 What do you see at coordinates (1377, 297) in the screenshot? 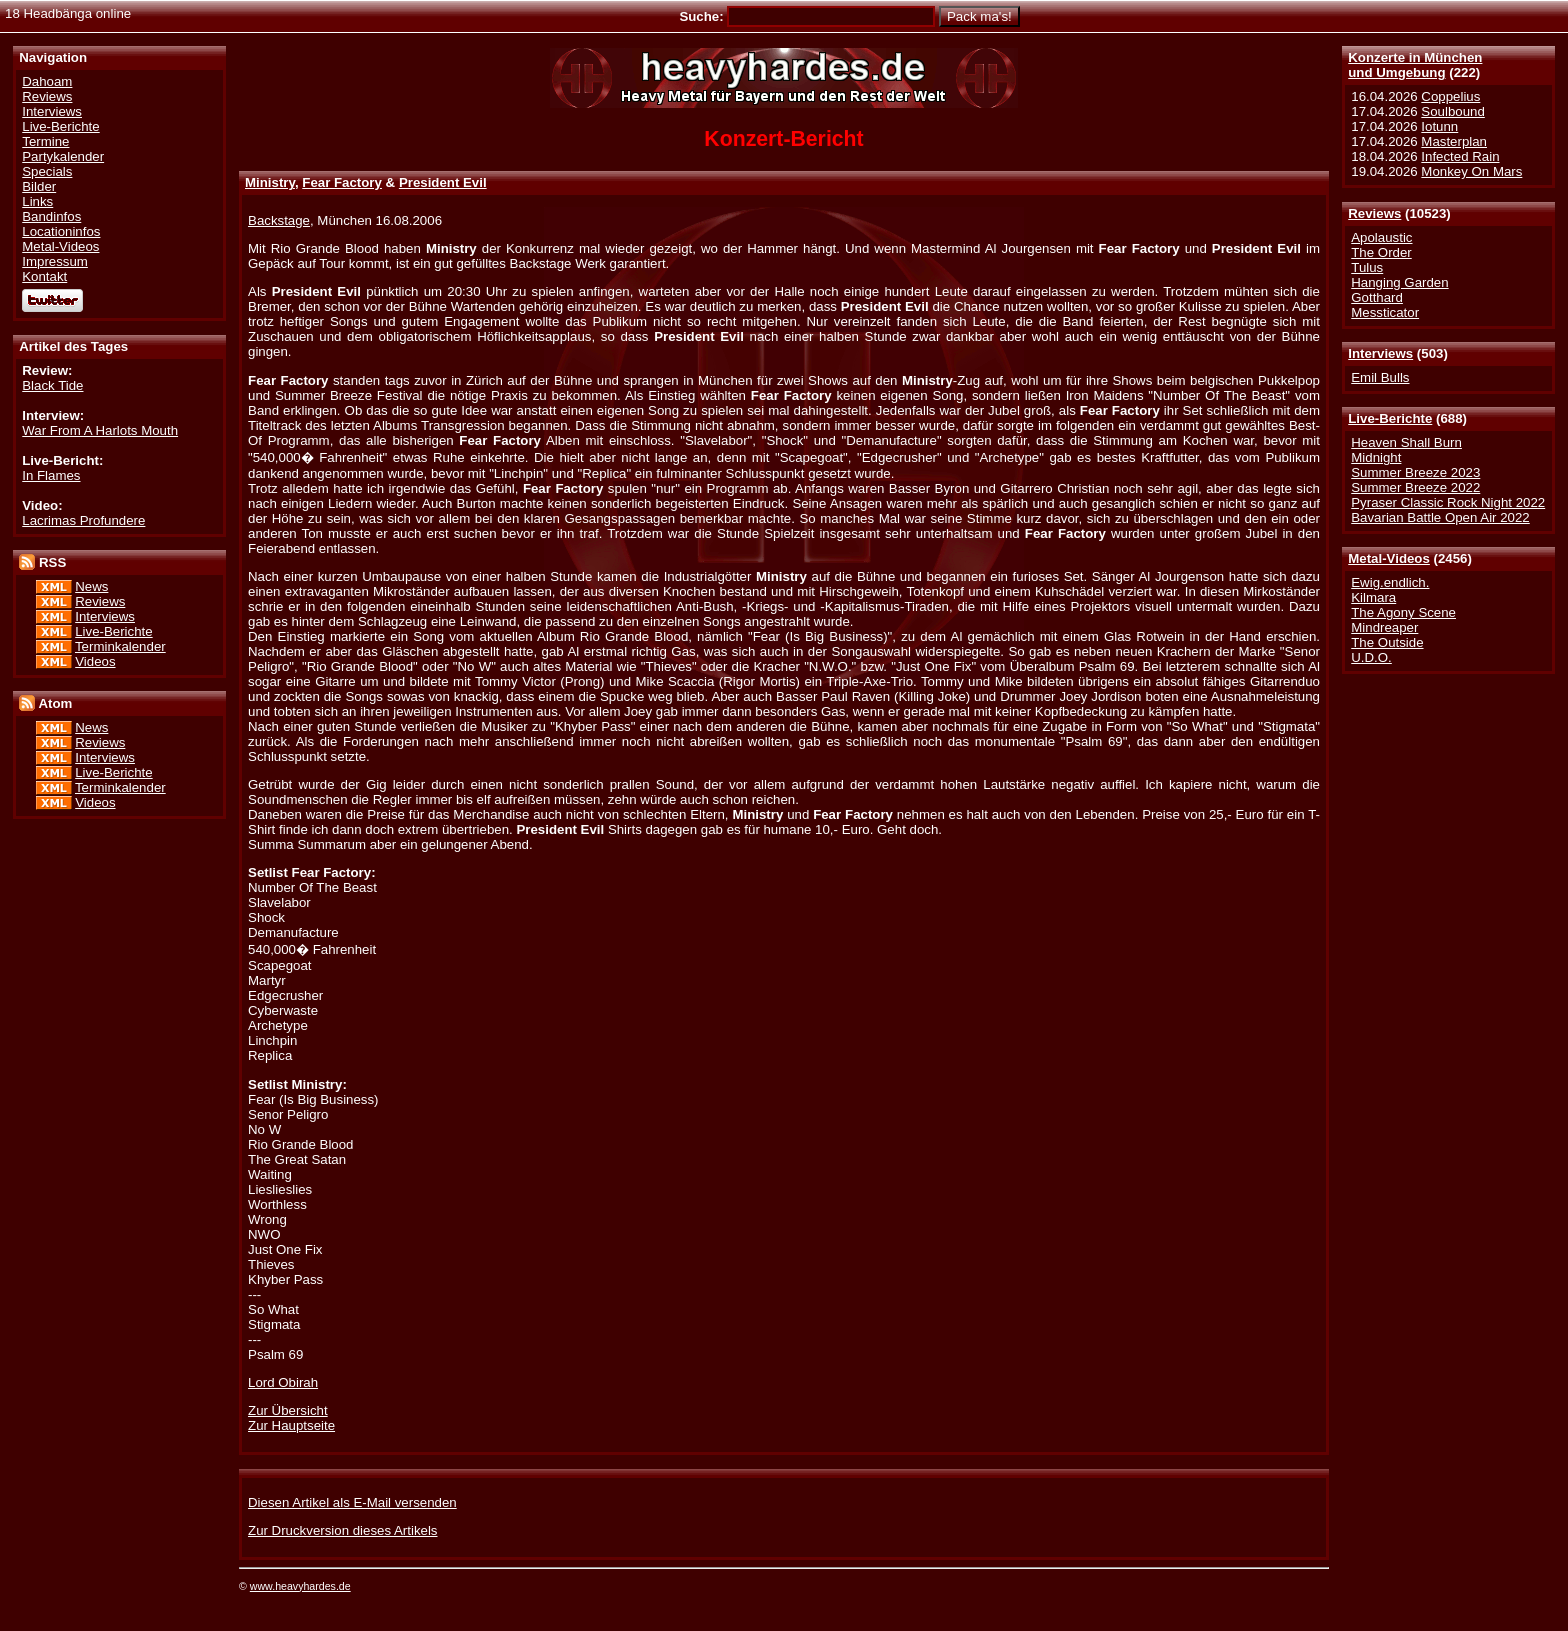
I see `Gotthard` at bounding box center [1377, 297].